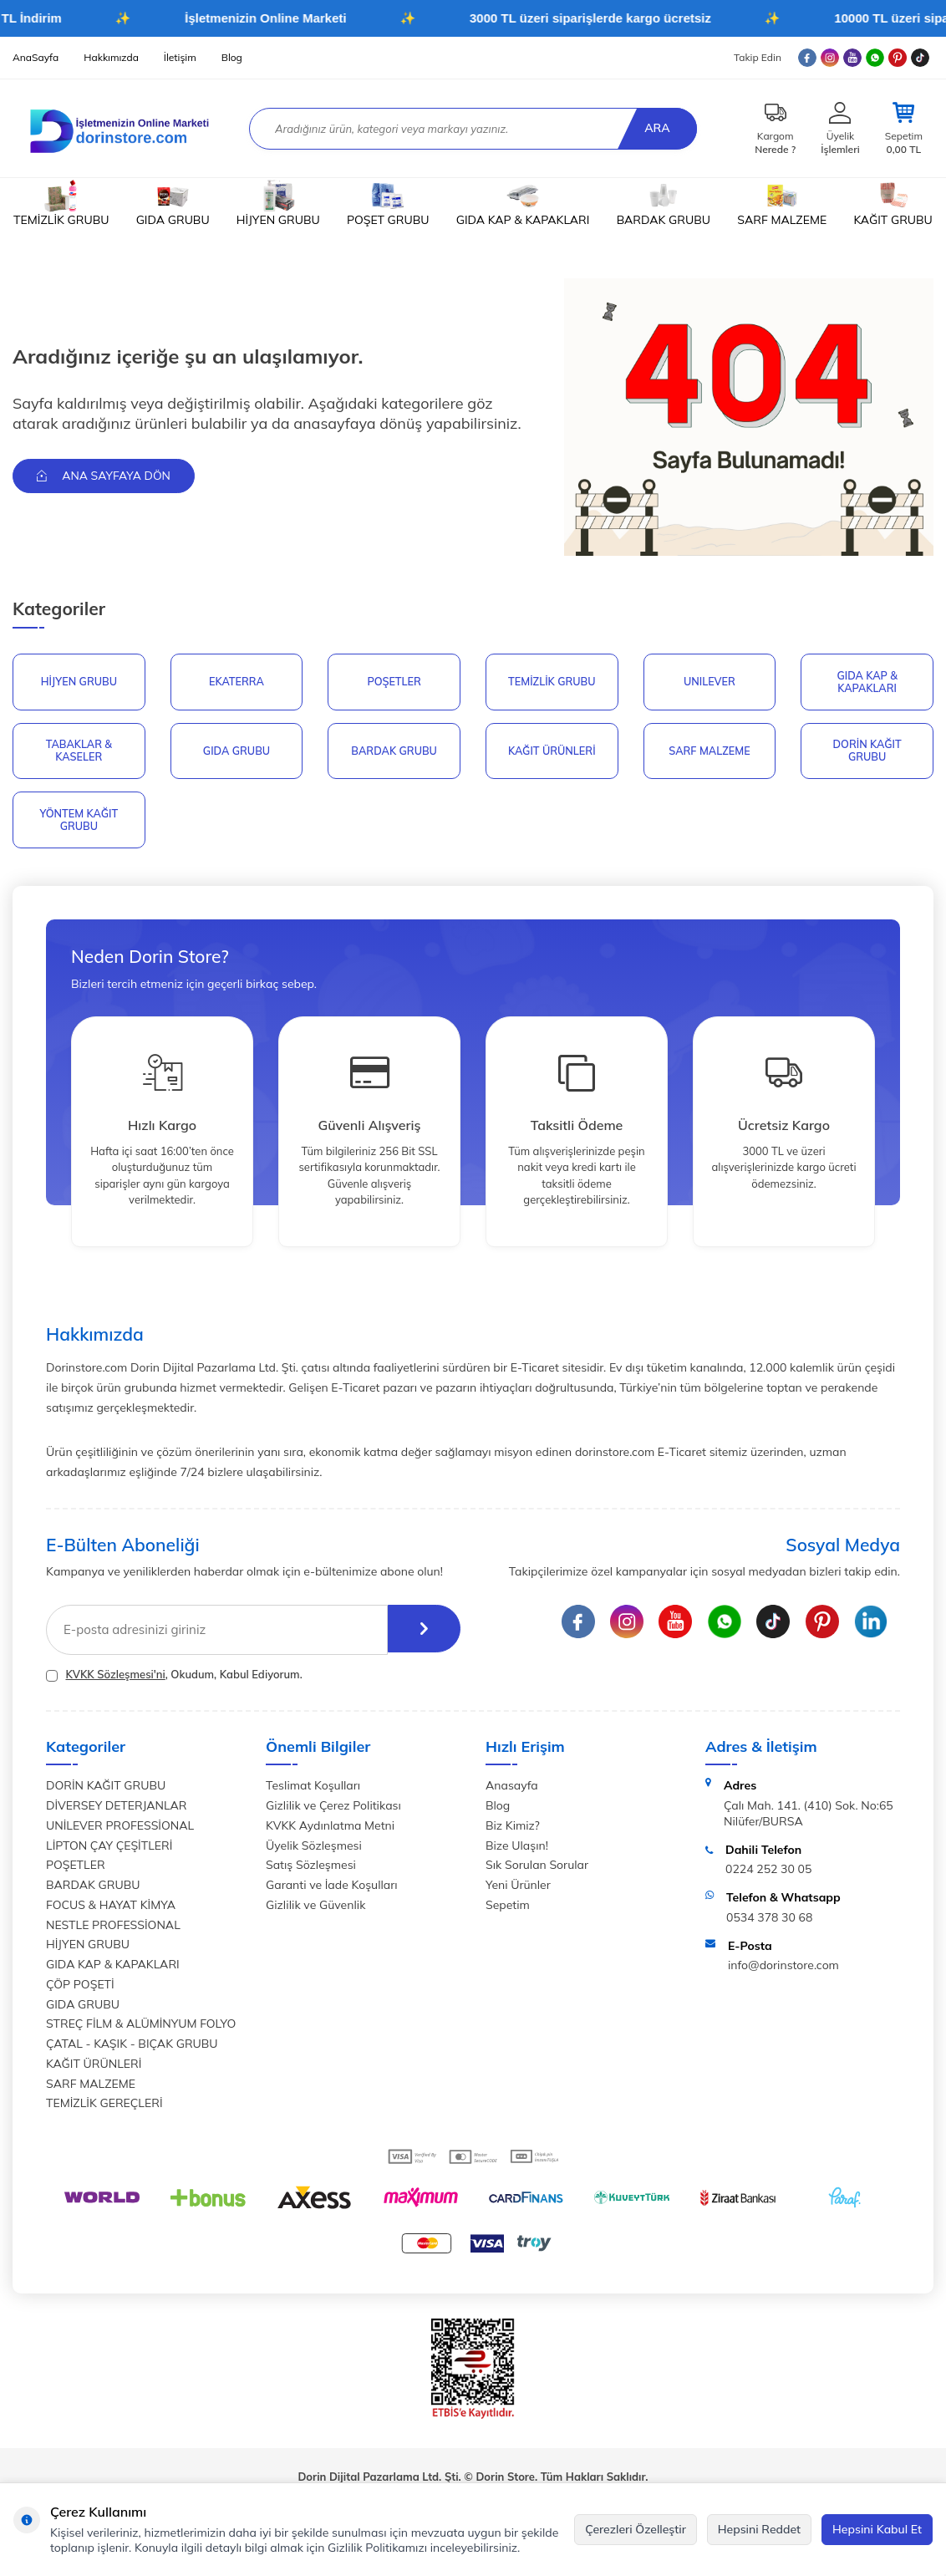 The width and height of the screenshot is (946, 2576). Describe the element at coordinates (768, 1873) in the screenshot. I see `0224 252 30 05` at that location.